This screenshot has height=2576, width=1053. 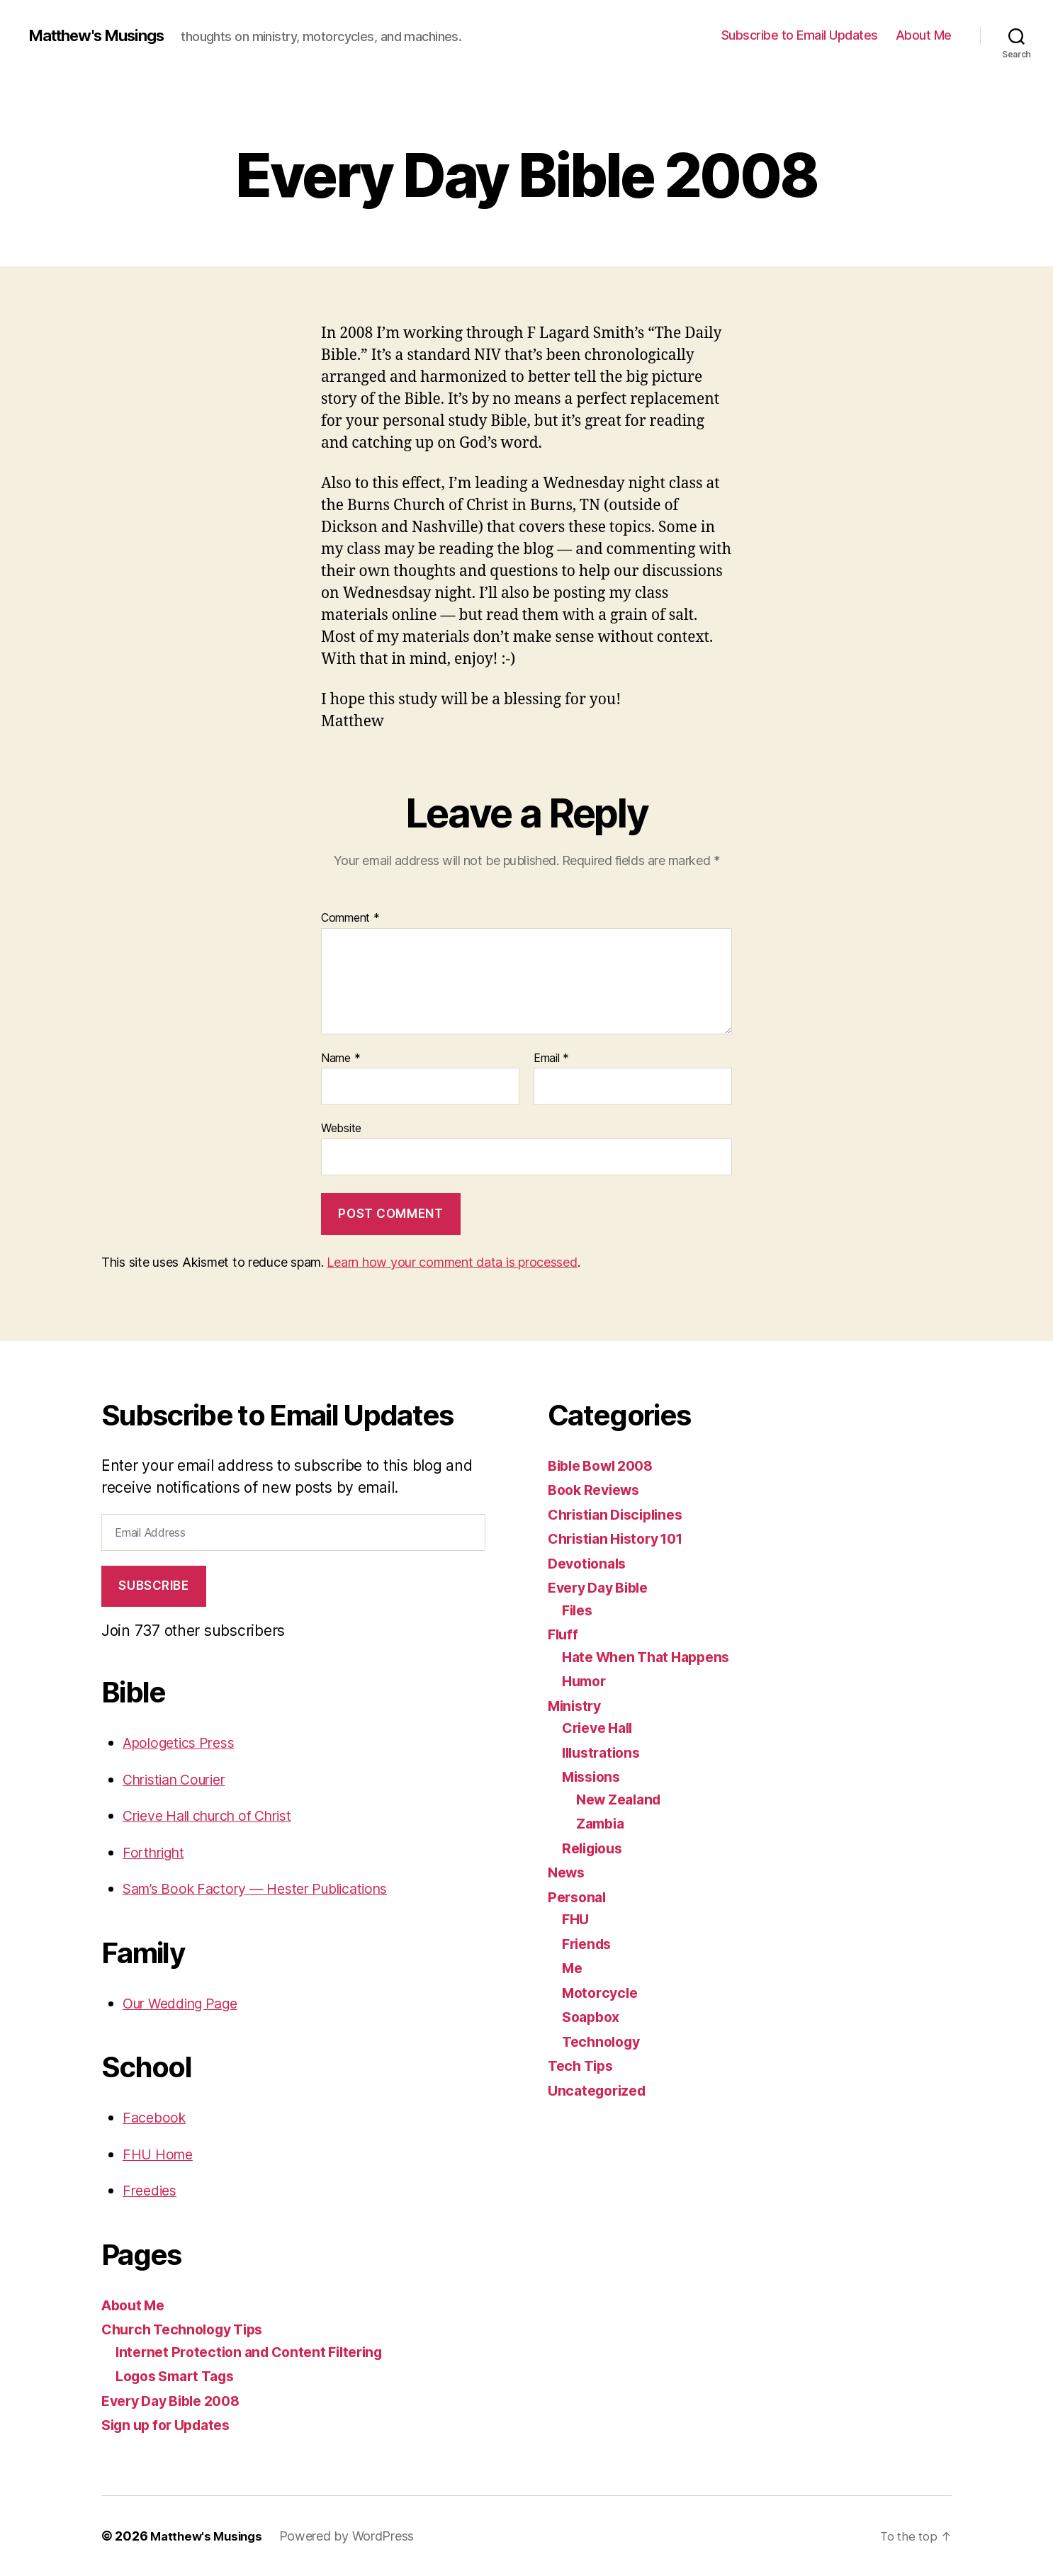 What do you see at coordinates (267, 1888) in the screenshot?
I see `Sam’s Book Factory — Hester Publications` at bounding box center [267, 1888].